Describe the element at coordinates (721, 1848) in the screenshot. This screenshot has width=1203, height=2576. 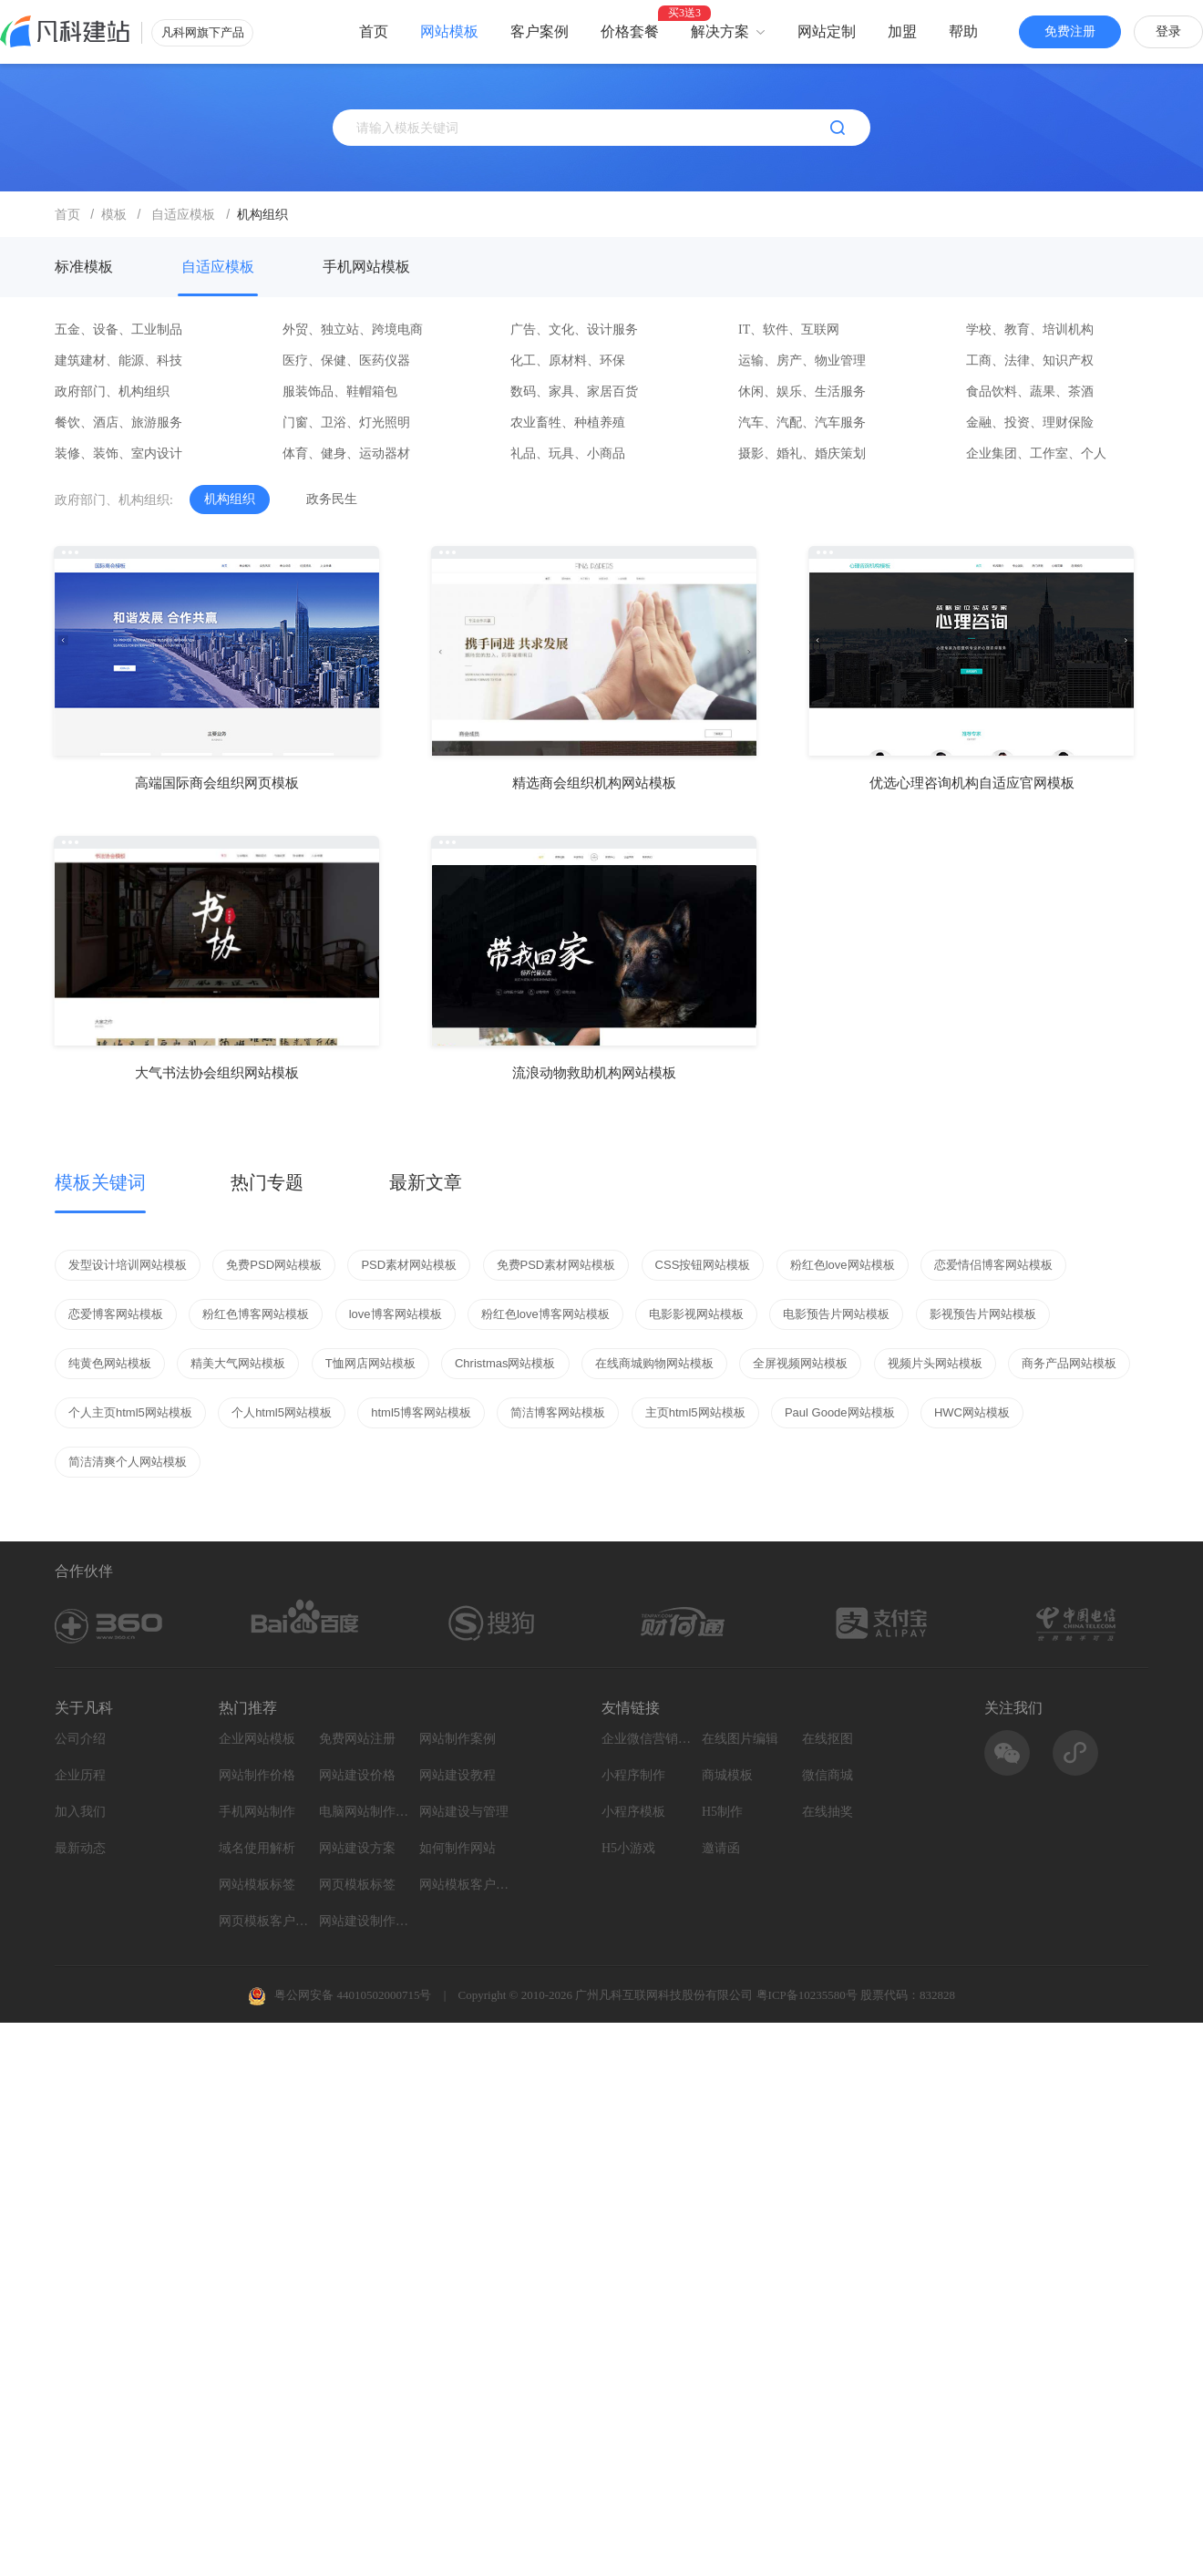
I see `邀请函` at that location.